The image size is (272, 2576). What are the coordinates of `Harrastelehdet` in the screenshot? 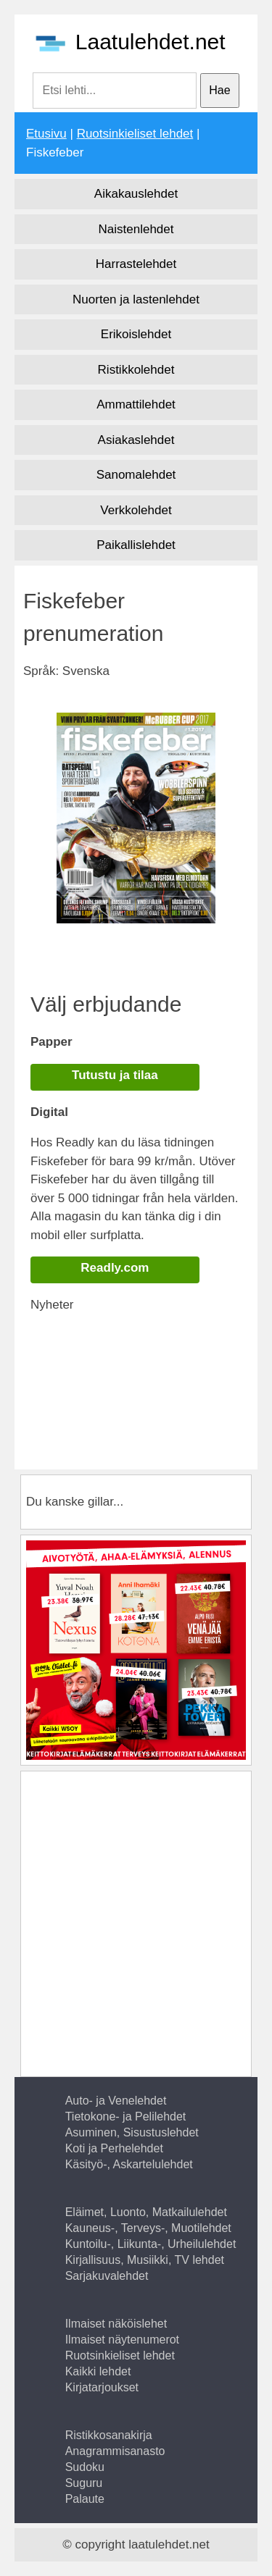 It's located at (136, 264).